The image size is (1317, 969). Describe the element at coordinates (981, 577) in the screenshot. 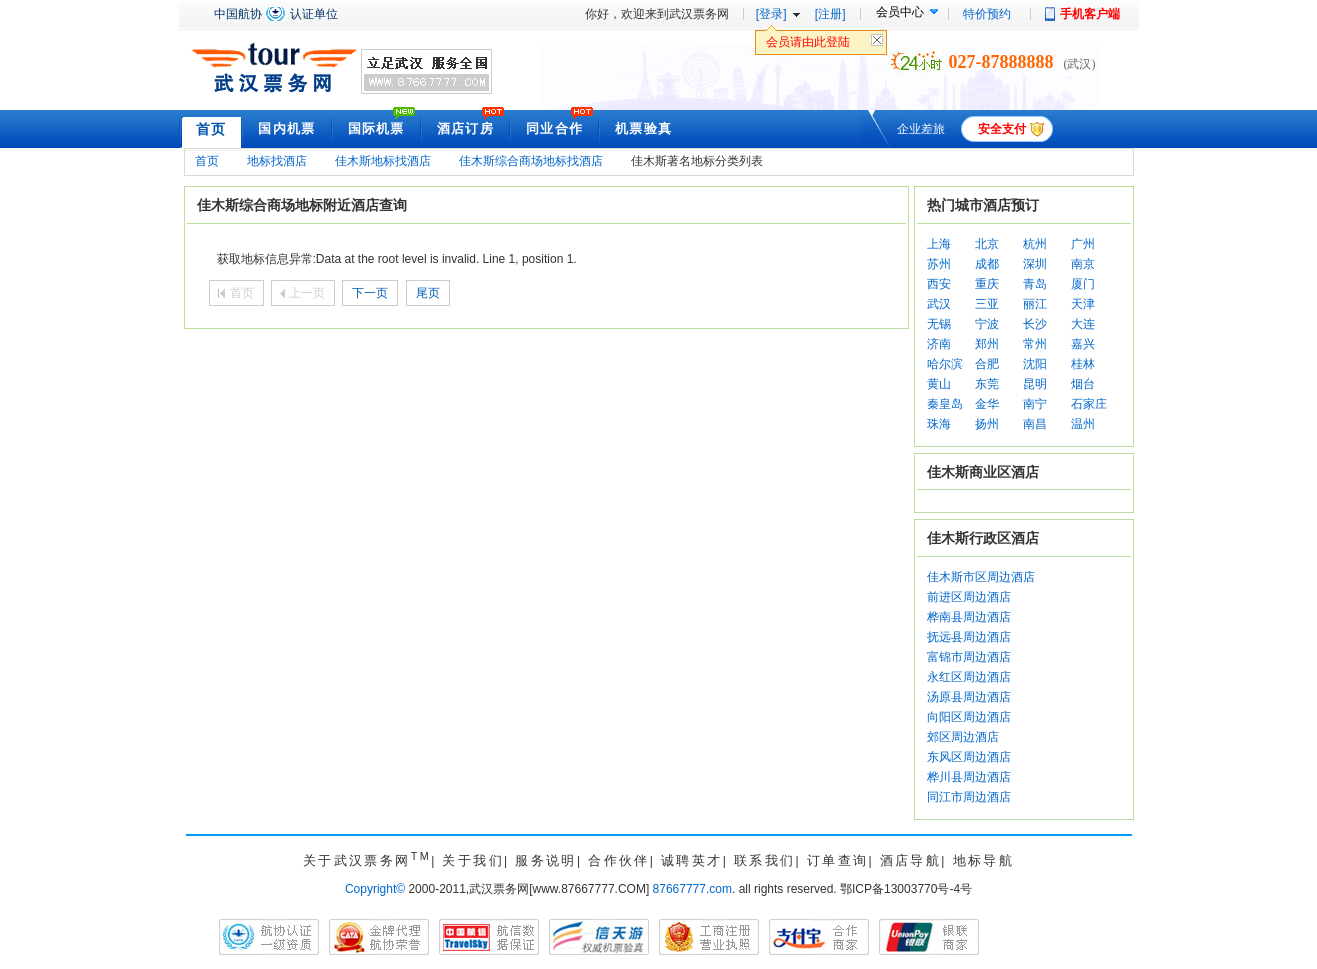

I see `佳木斯市区周边酒店` at that location.